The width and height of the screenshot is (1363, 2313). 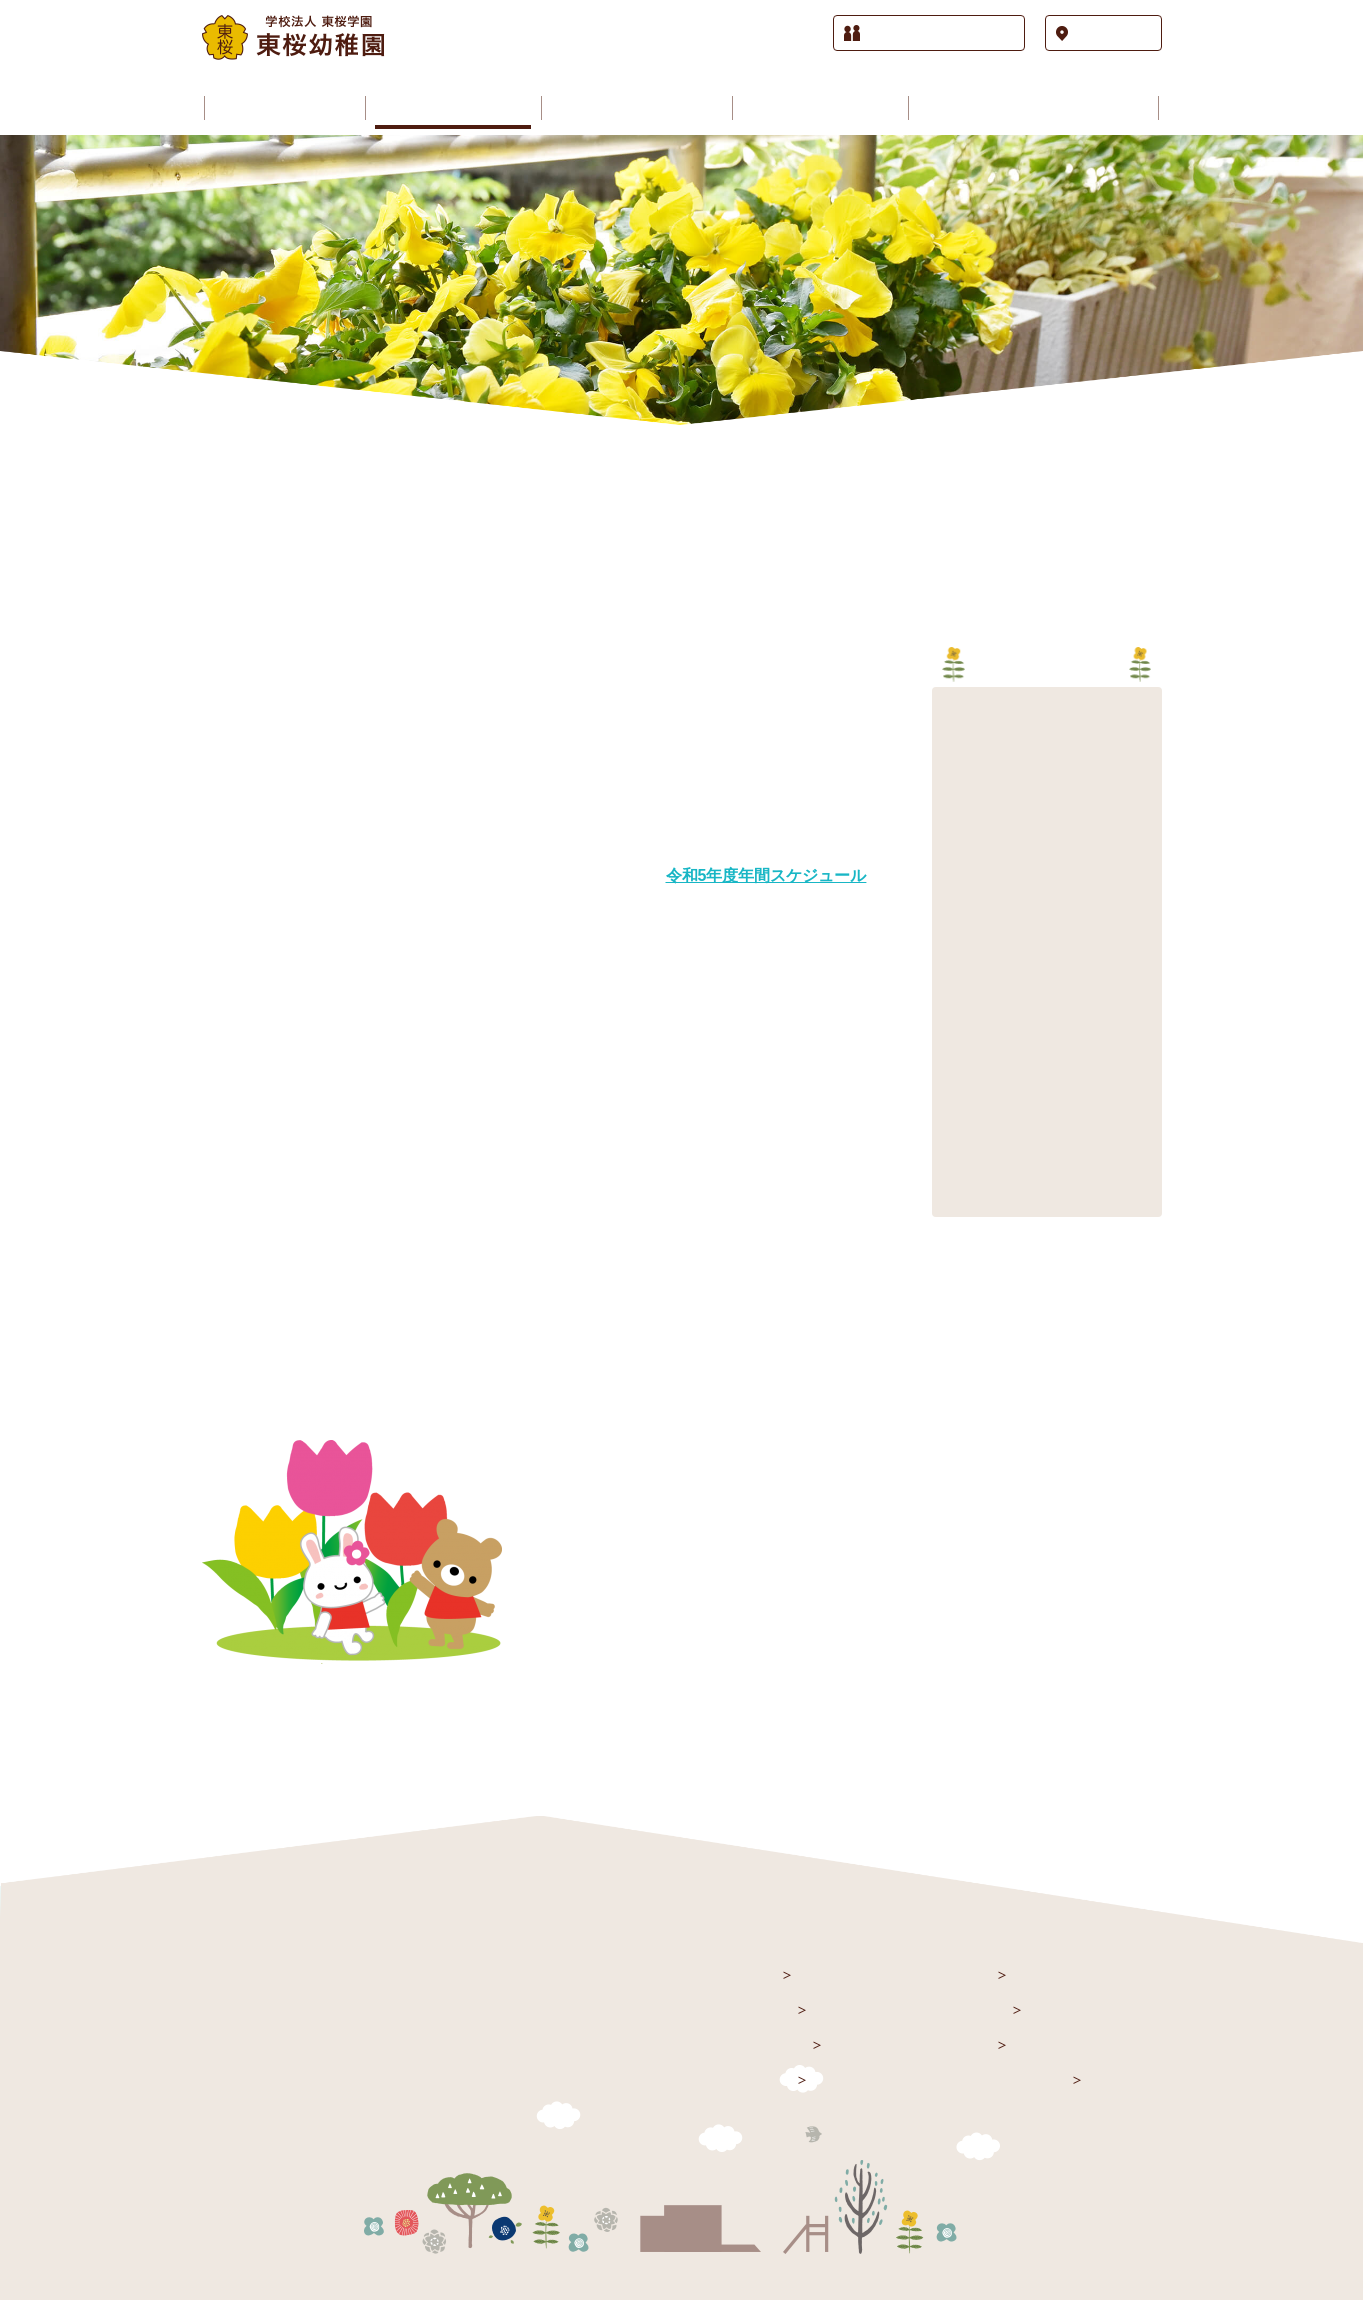 I want to click on お知らせ, so click(x=762, y=2021).